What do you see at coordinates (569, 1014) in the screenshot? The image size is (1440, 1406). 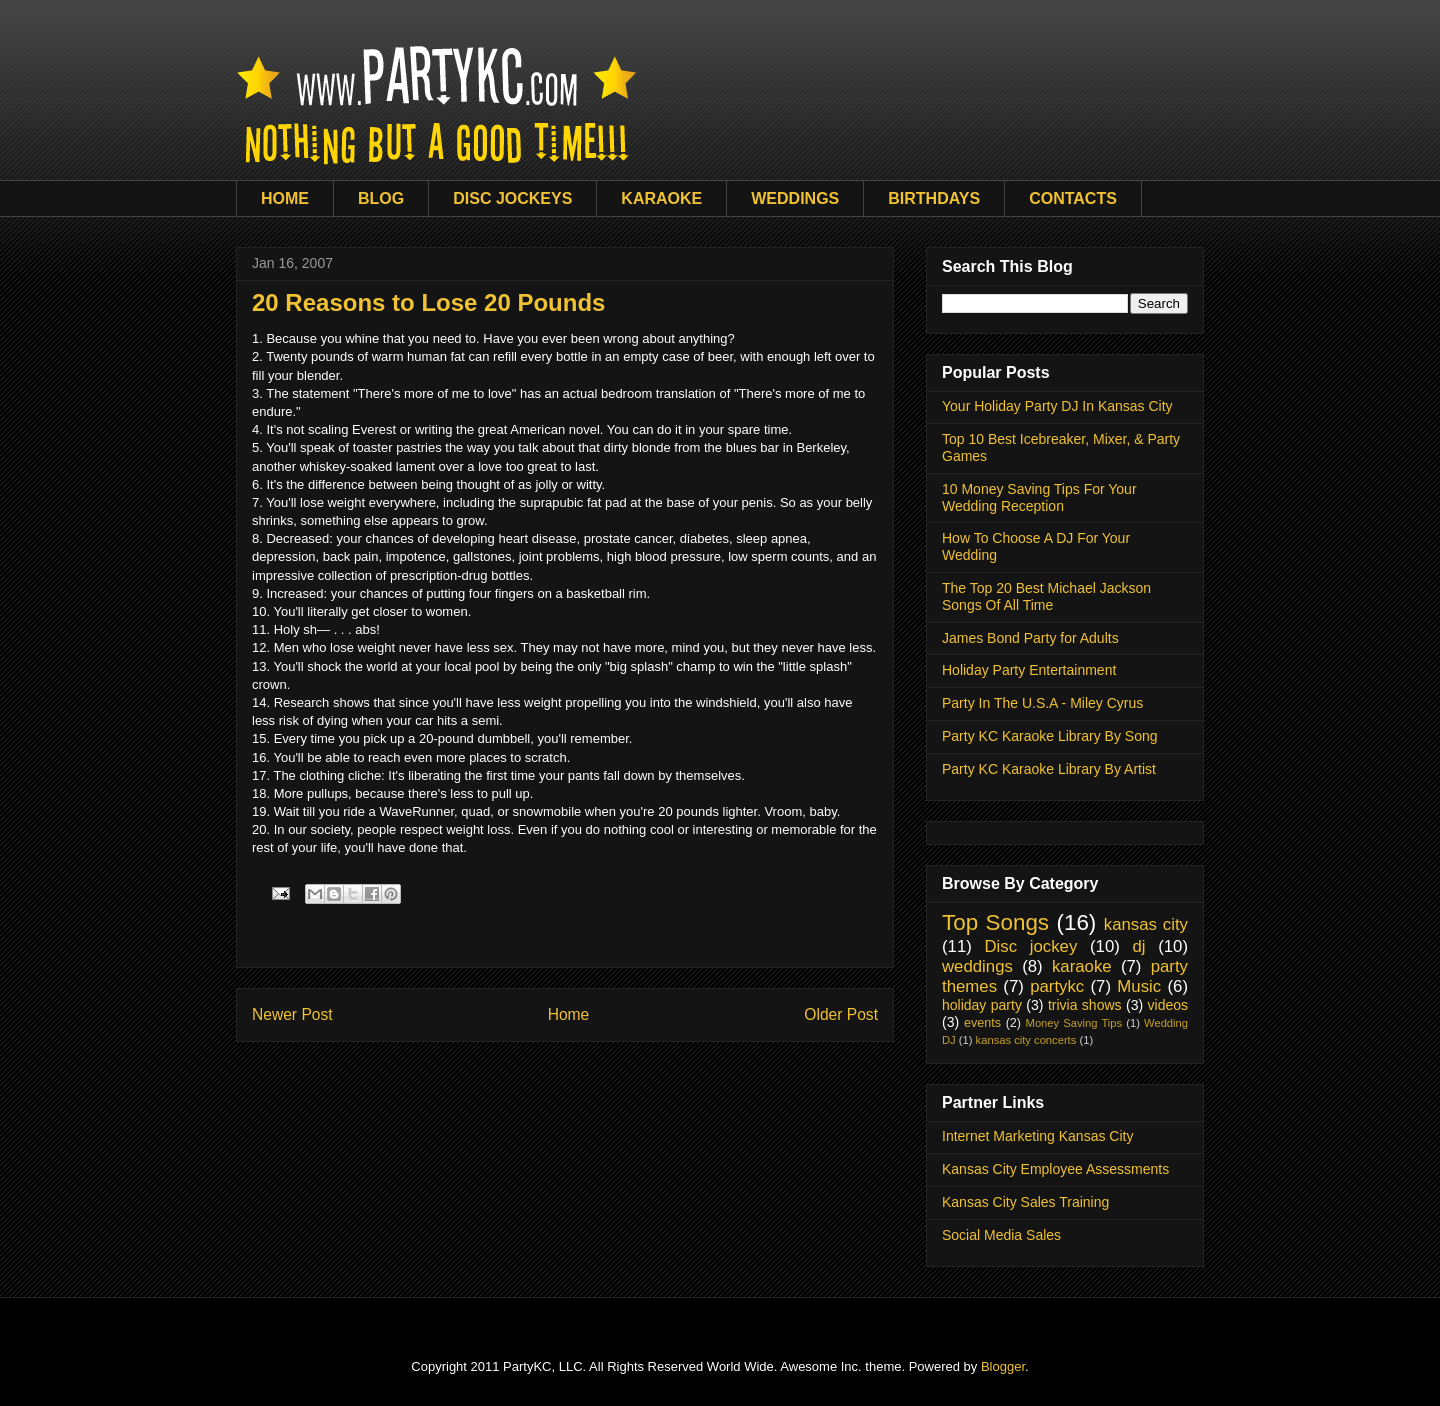 I see `Home` at bounding box center [569, 1014].